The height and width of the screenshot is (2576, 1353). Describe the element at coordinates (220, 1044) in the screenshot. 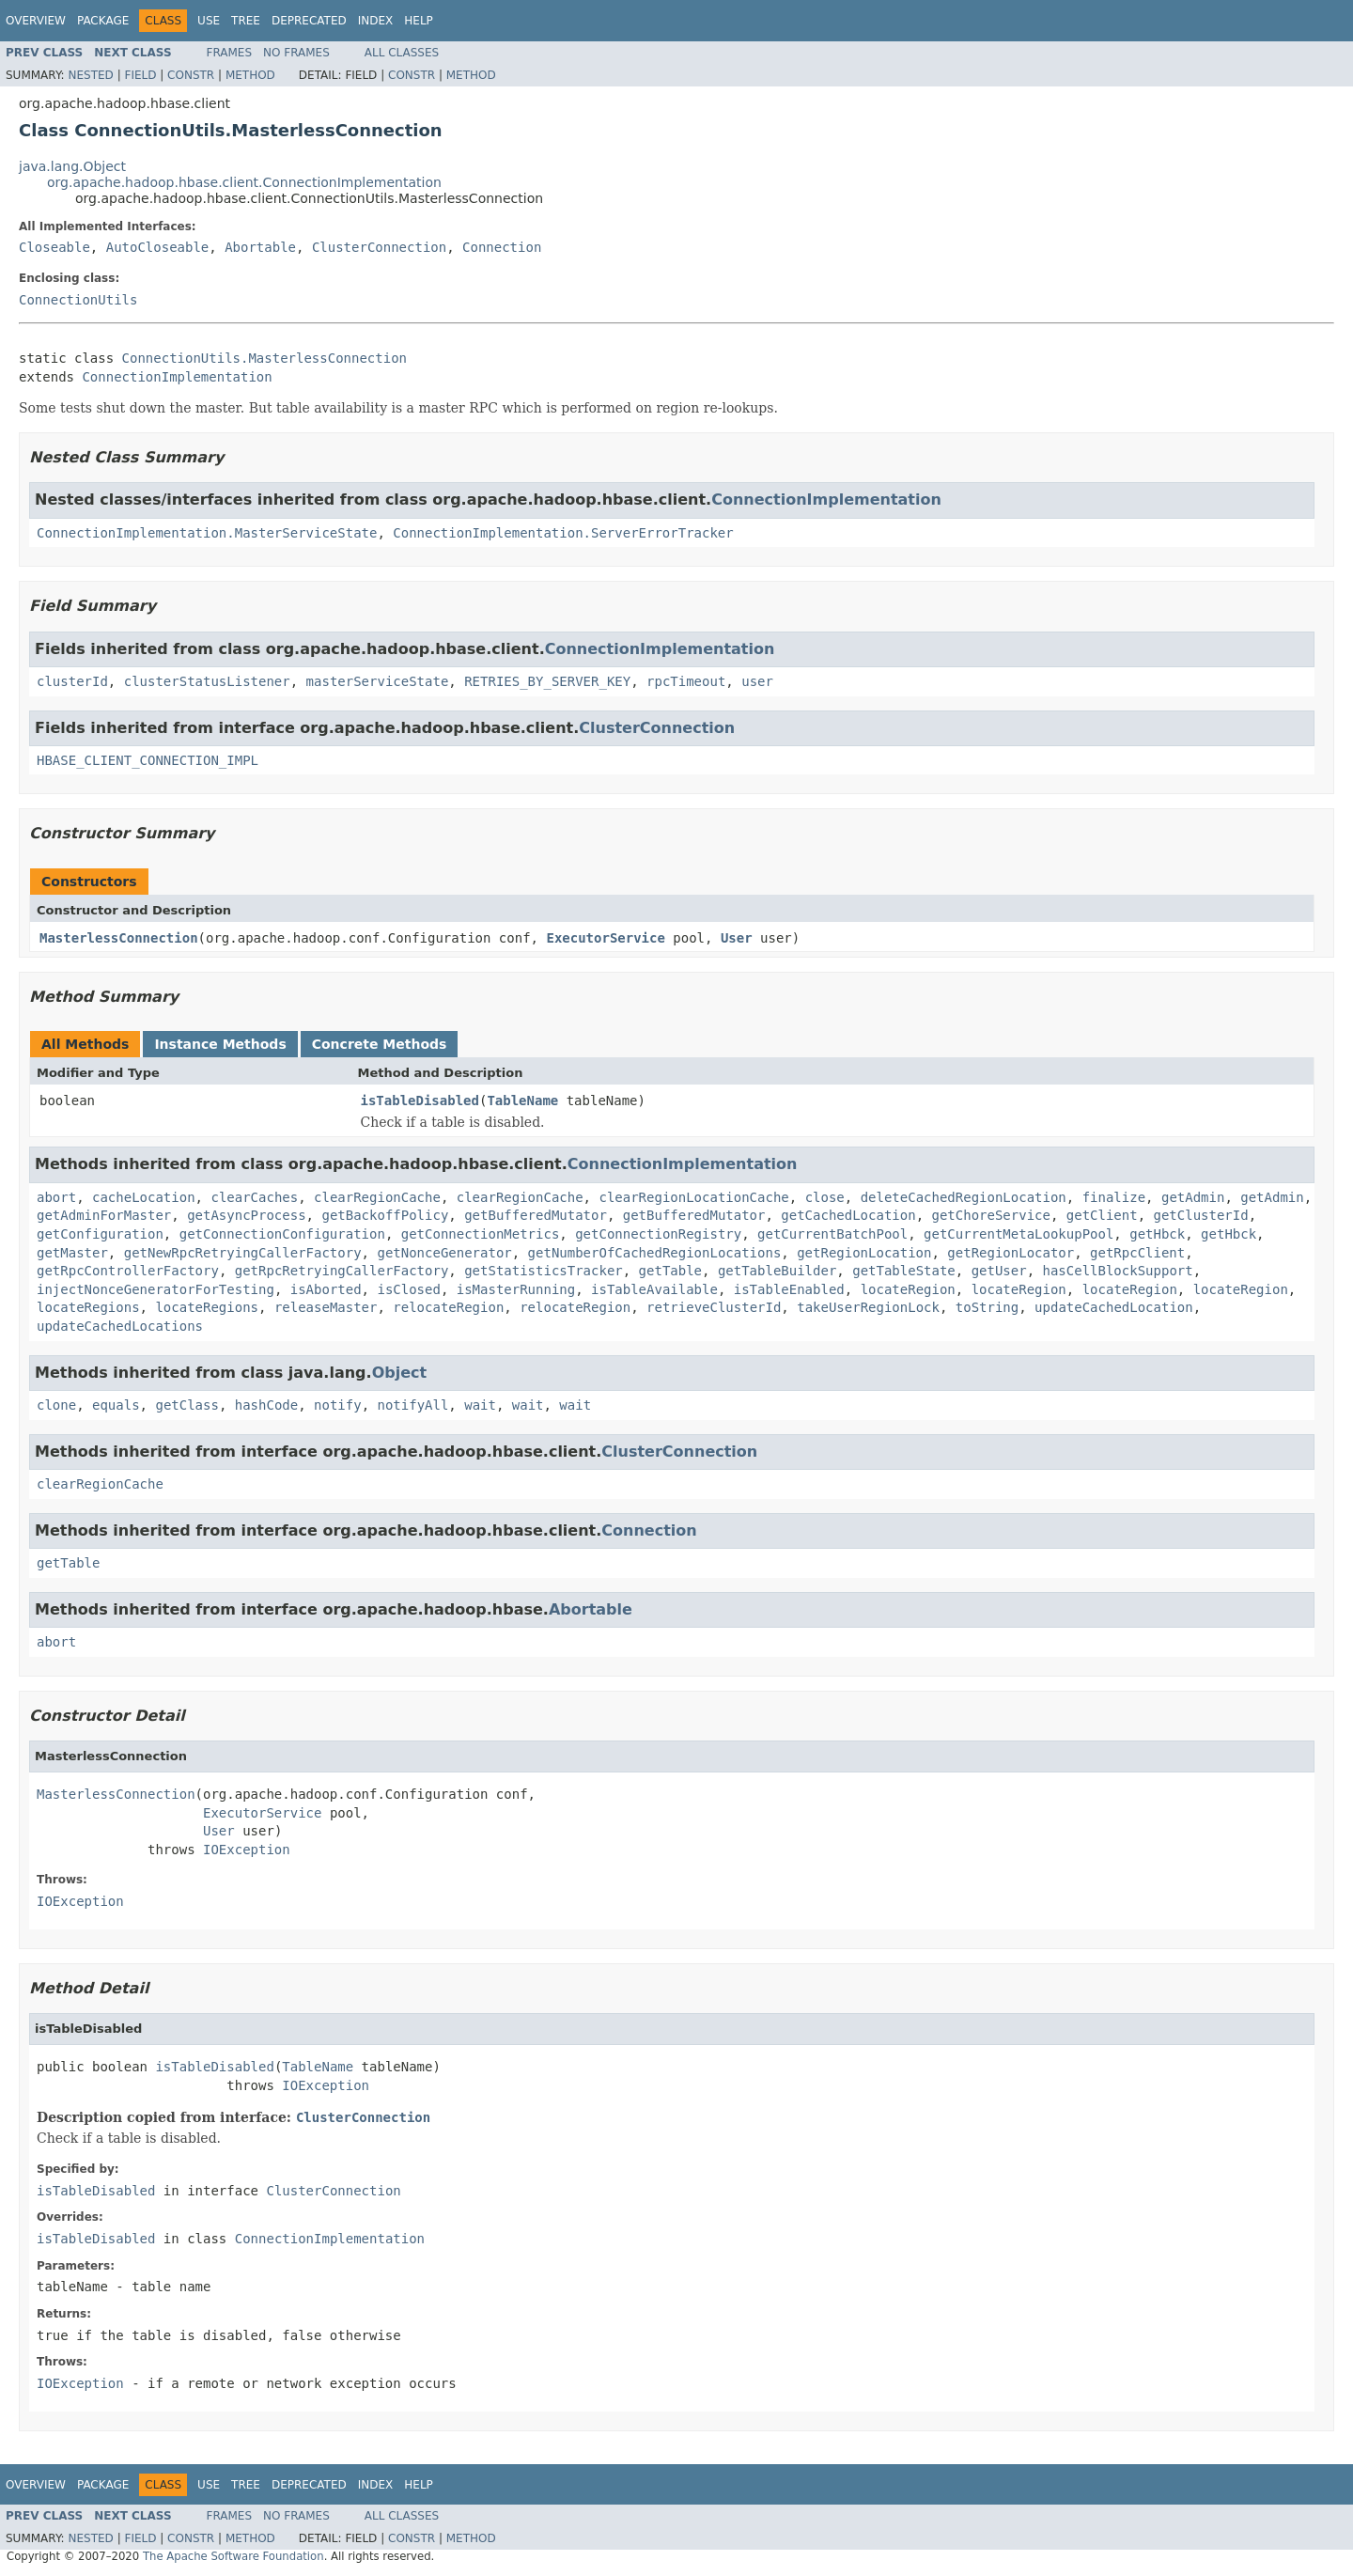

I see `Instance Methods` at that location.